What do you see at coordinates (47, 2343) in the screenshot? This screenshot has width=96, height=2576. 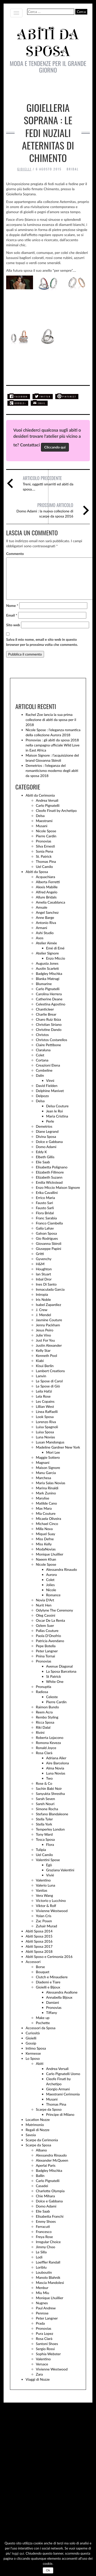 I see `Santoni Shoes` at bounding box center [47, 2343].